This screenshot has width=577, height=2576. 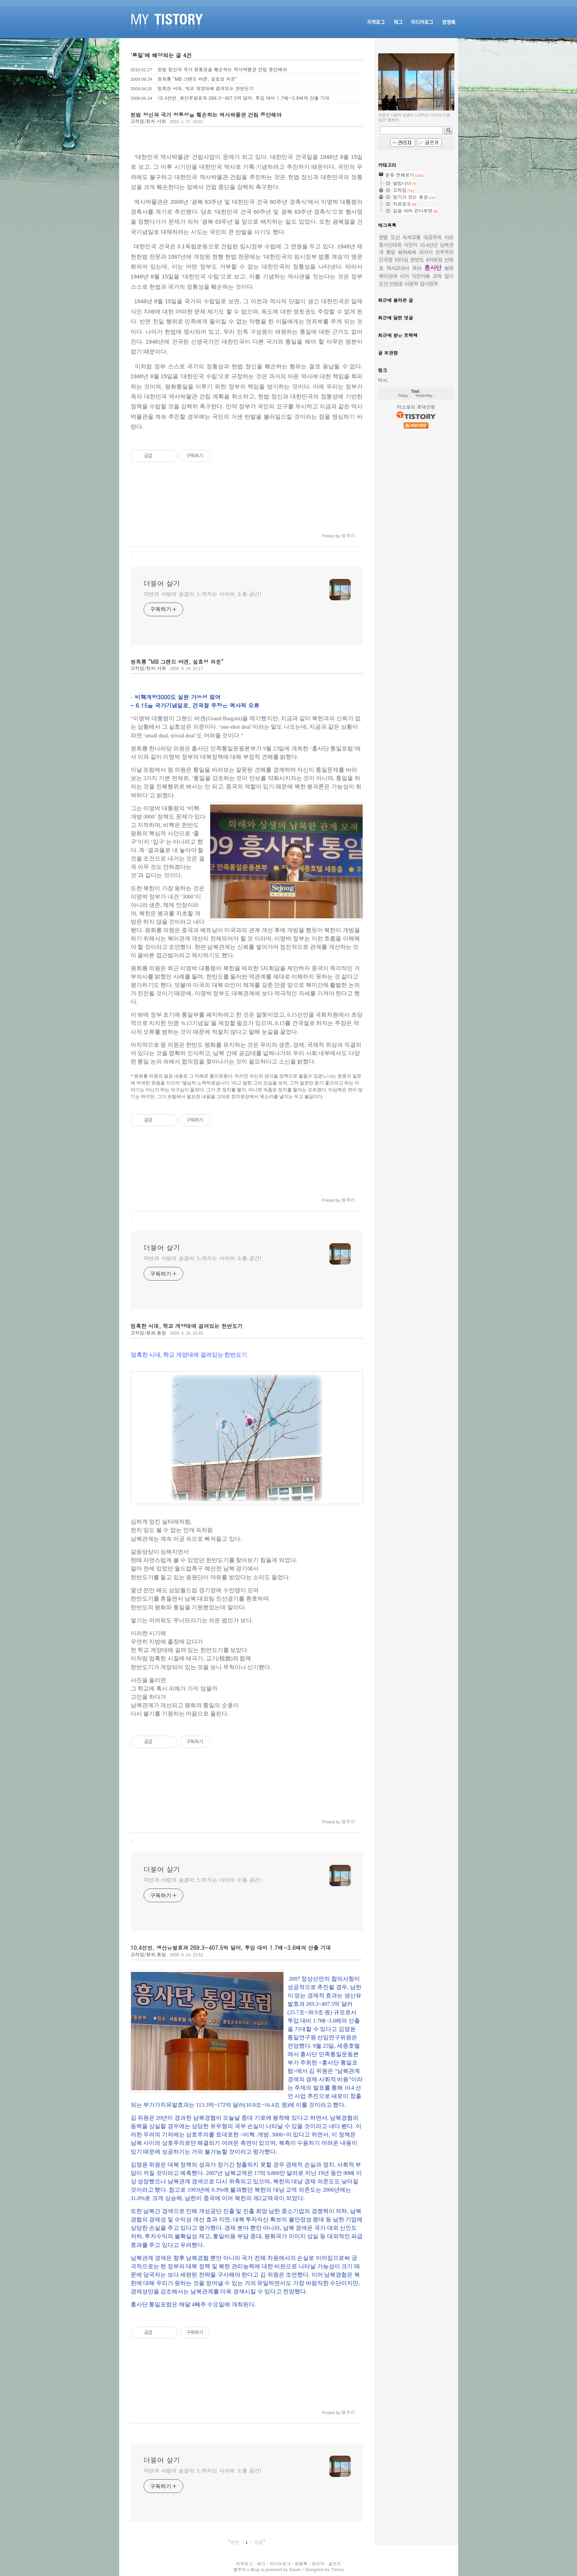 I want to click on 도산, so click(x=395, y=237).